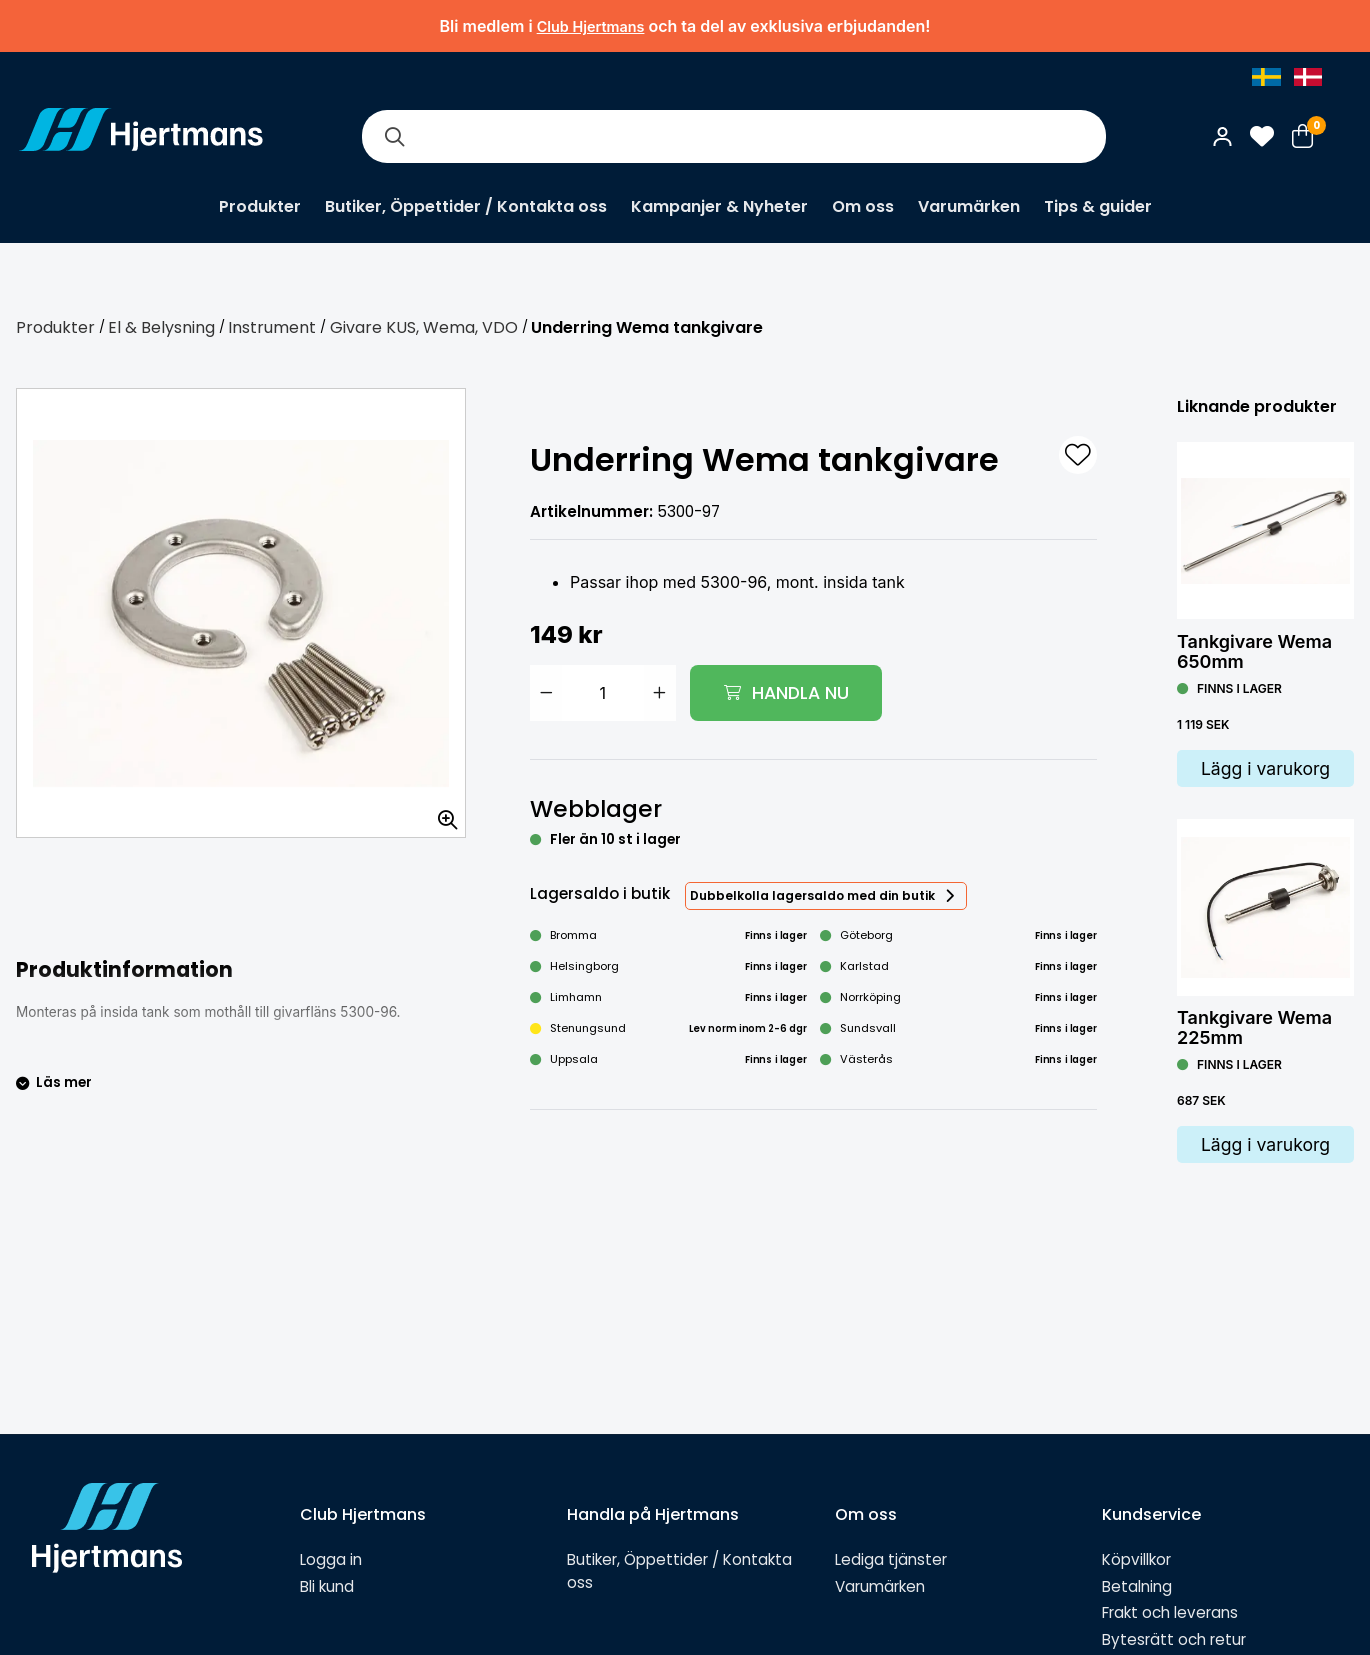 The image size is (1370, 1655). I want to click on Kampanjer & Nyheter, so click(719, 206).